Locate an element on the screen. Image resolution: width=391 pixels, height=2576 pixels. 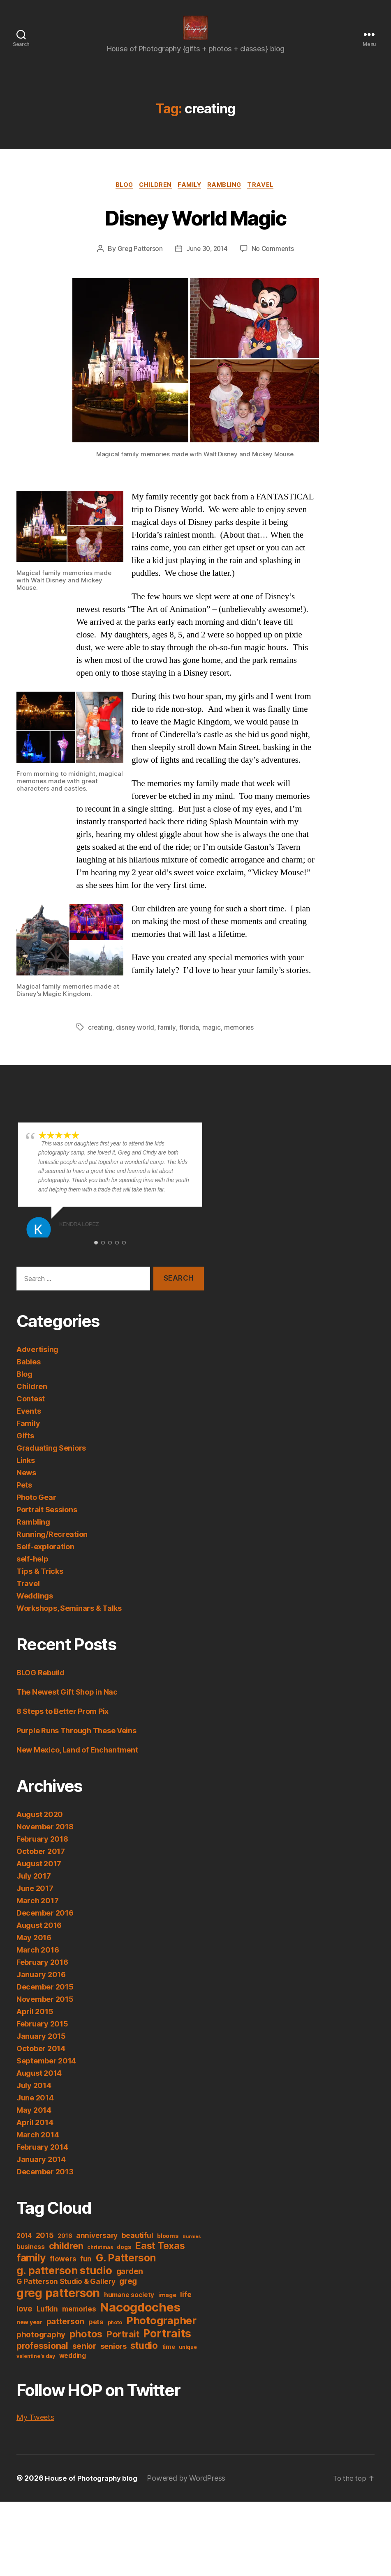
January 2014 is located at coordinates (41, 2173).